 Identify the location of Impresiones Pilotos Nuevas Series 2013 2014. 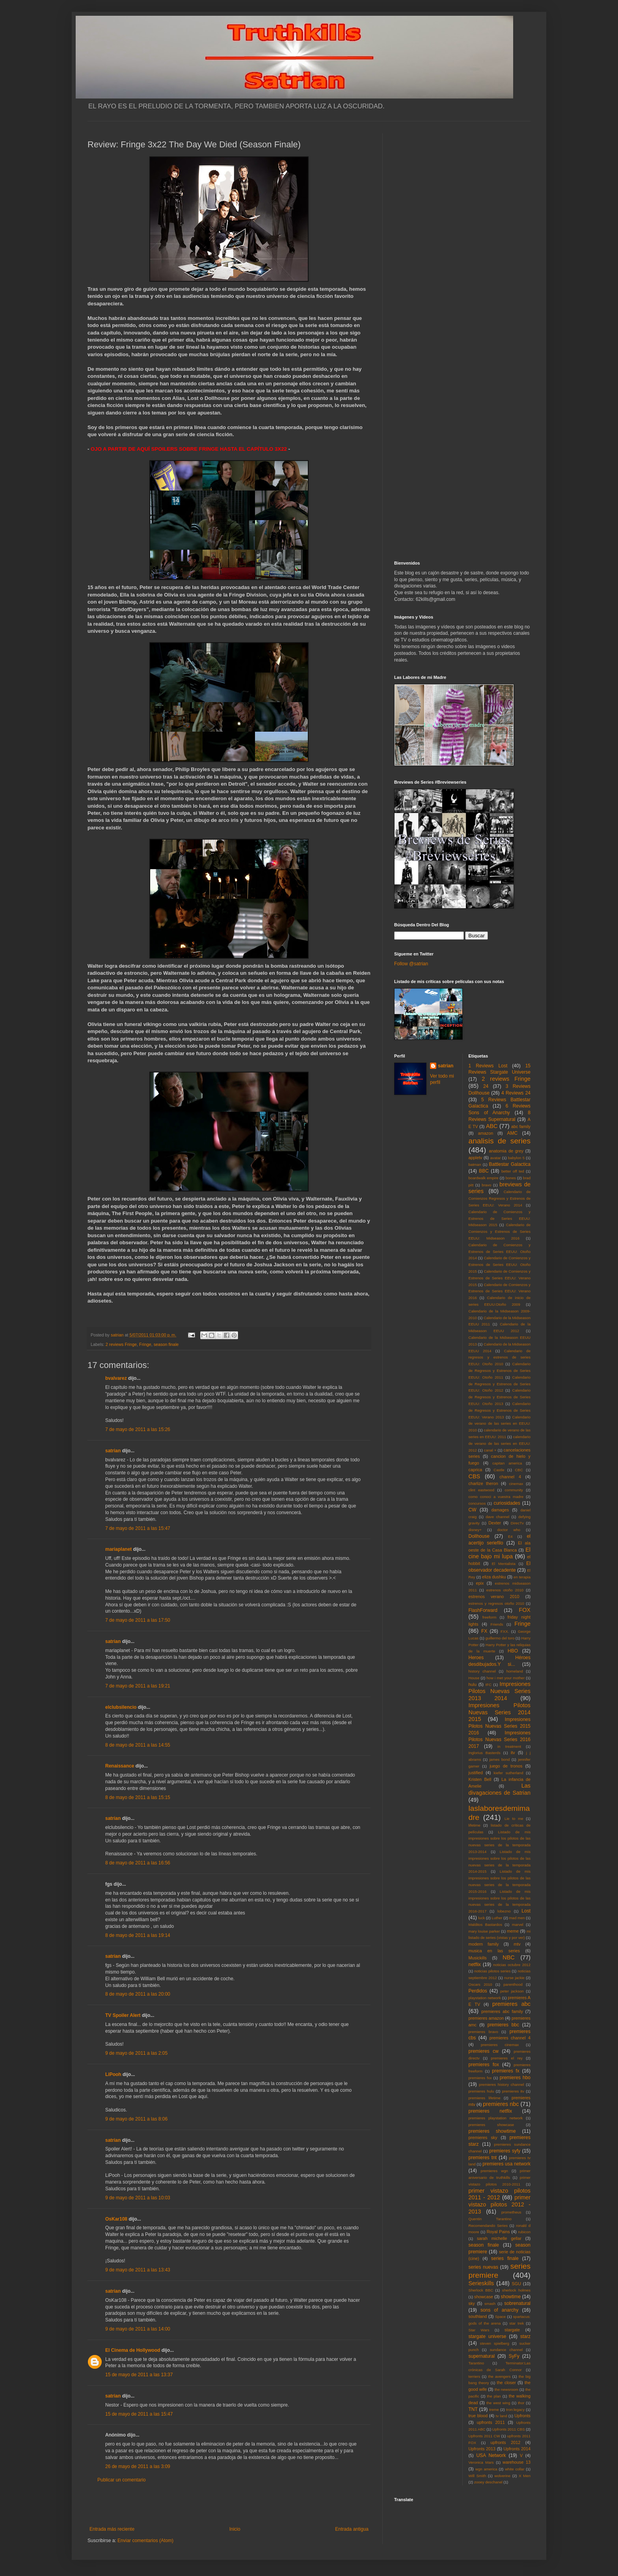
(500, 1691).